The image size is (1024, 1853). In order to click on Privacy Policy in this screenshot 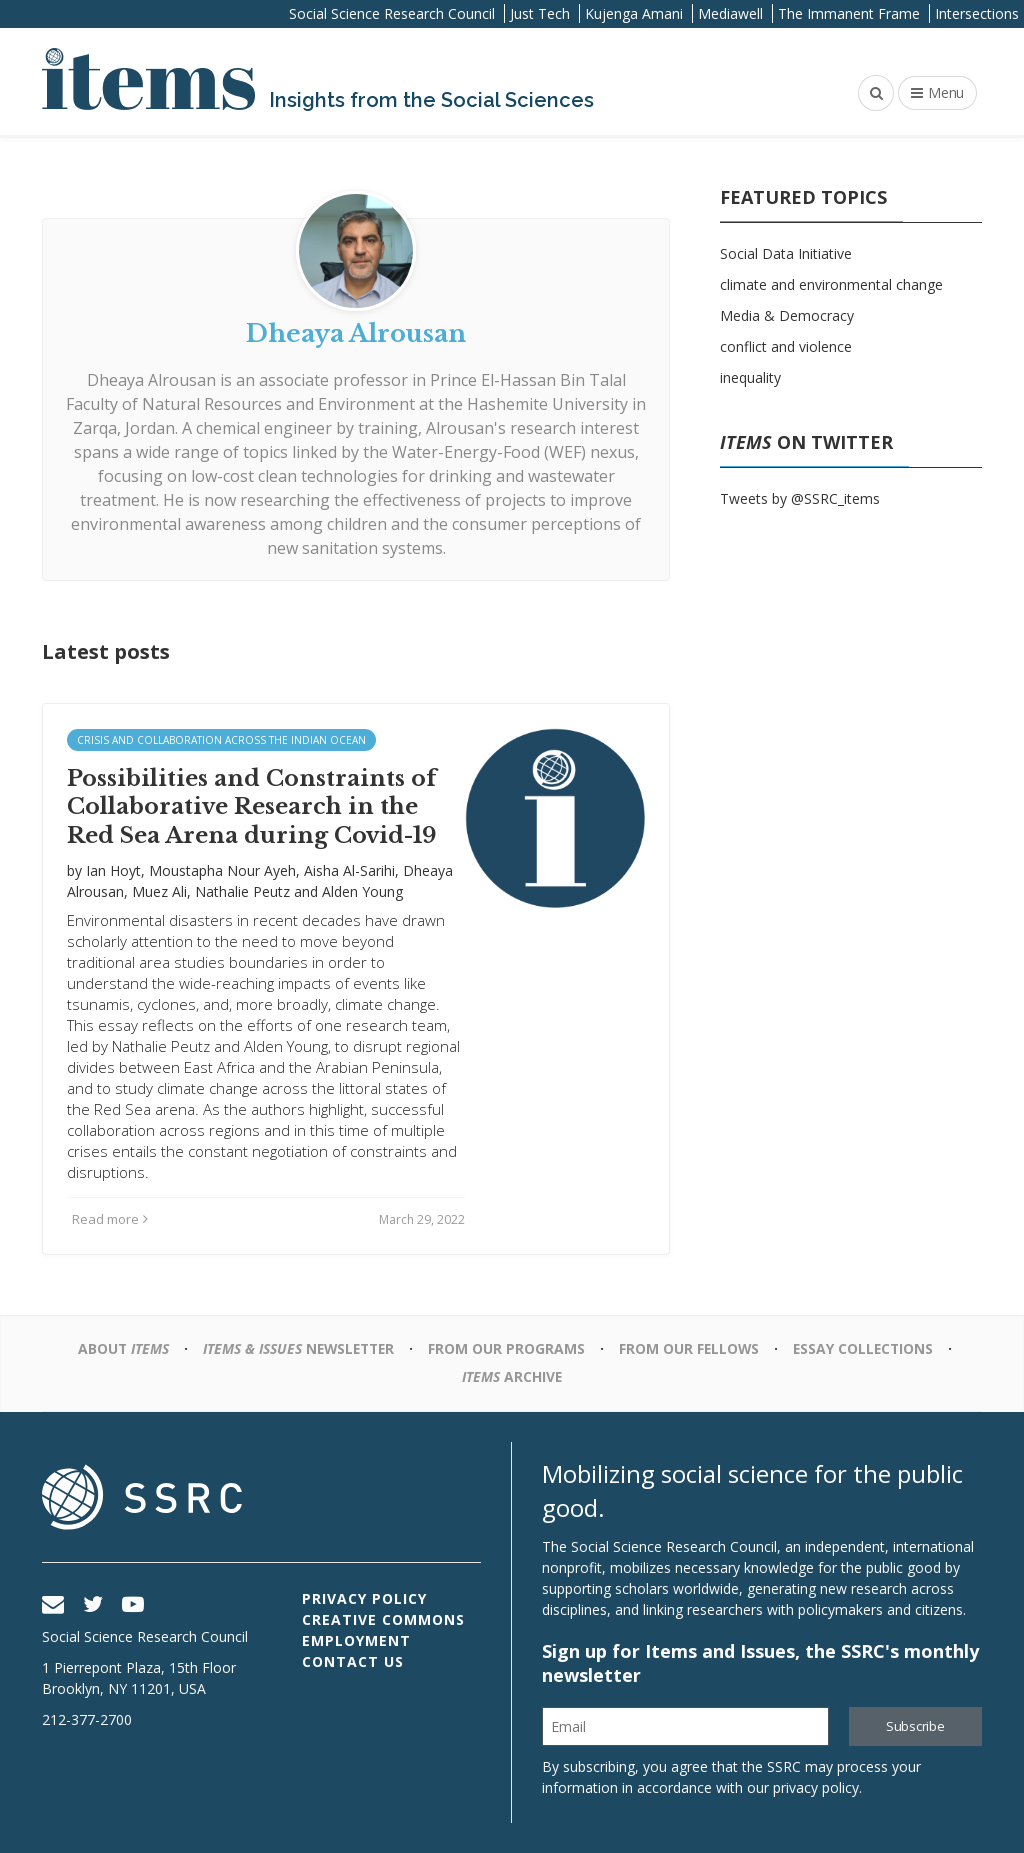, I will do `click(364, 1598)`.